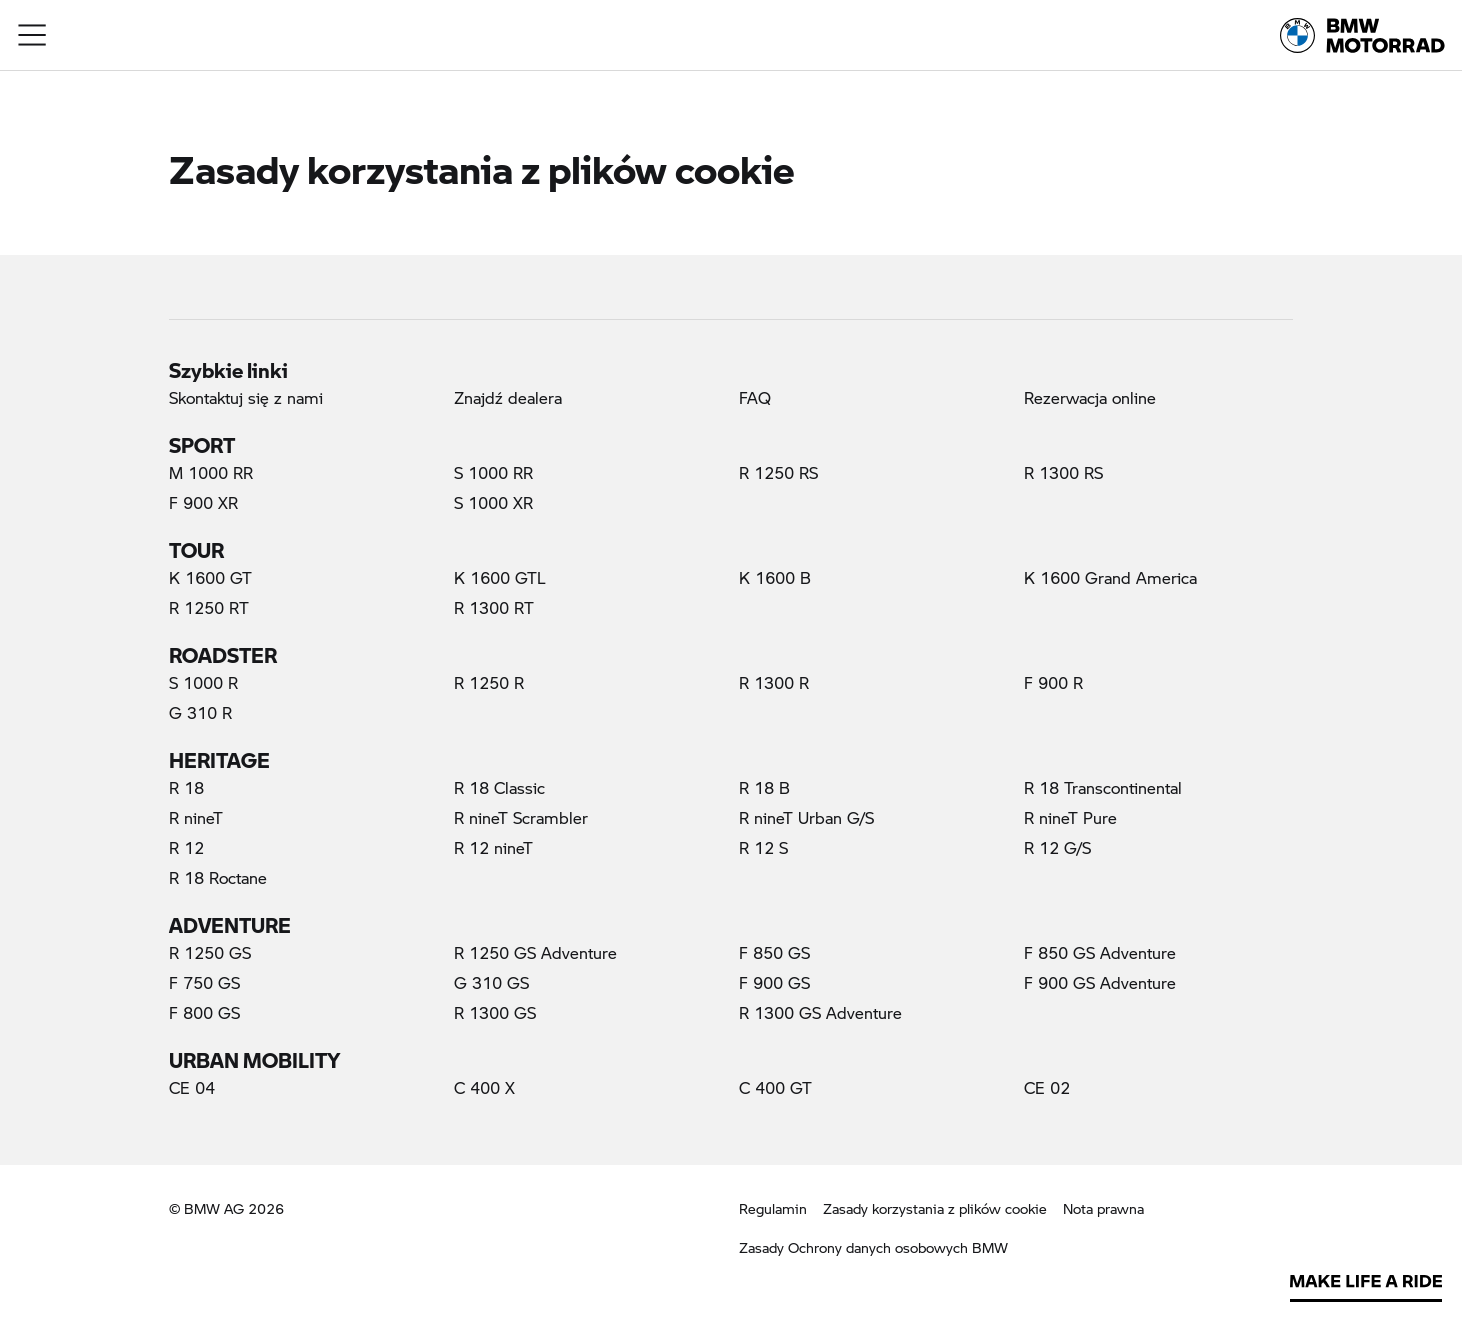  Describe the element at coordinates (1063, 472) in the screenshot. I see `R 1300 RS` at that location.